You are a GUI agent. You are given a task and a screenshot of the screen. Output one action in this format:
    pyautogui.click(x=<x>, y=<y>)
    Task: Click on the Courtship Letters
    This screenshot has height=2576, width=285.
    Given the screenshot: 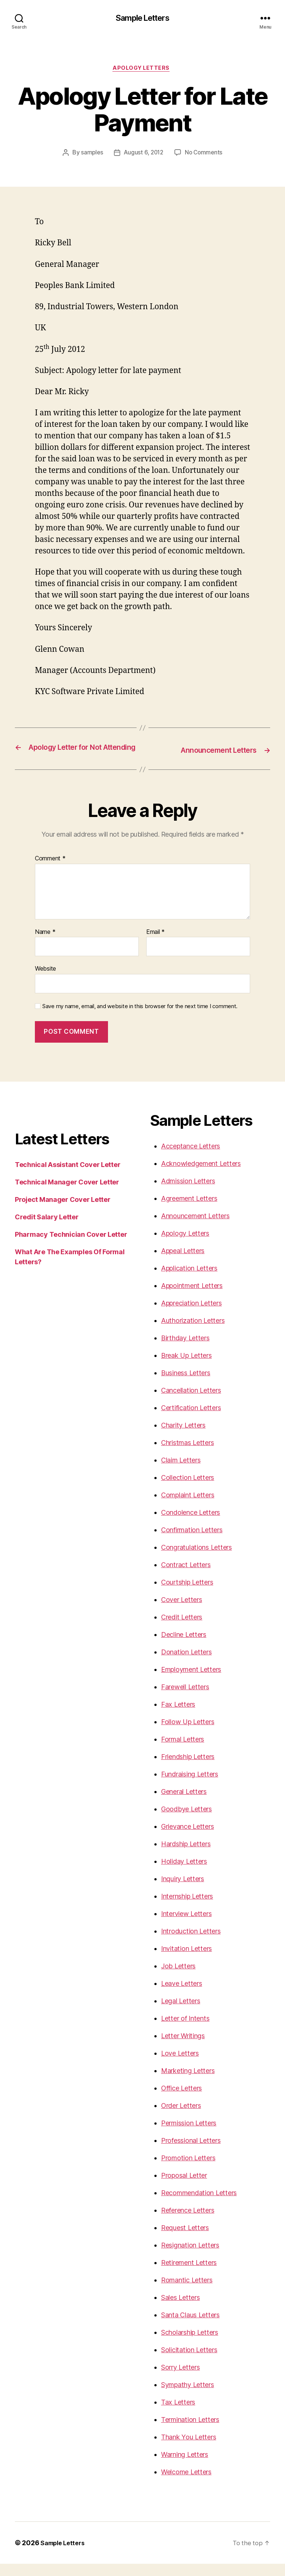 What is the action you would take?
    pyautogui.click(x=187, y=1594)
    